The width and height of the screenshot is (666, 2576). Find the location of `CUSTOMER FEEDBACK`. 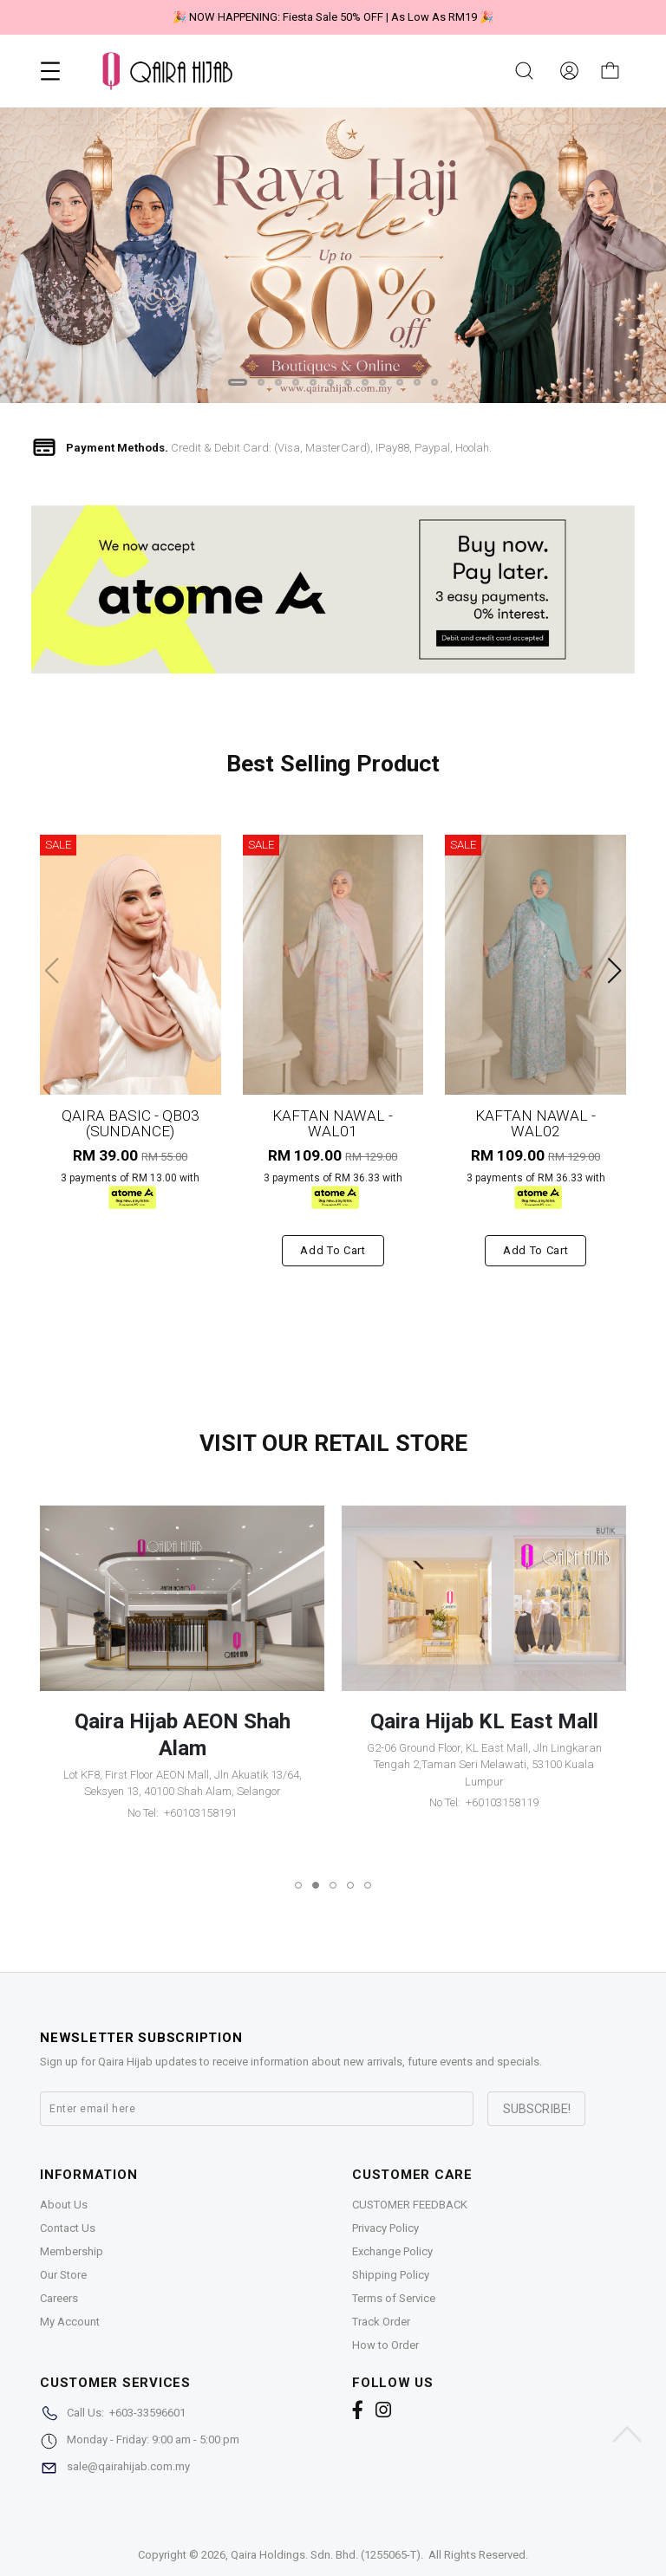

CUSTOMER FEEDBACK is located at coordinates (409, 2204).